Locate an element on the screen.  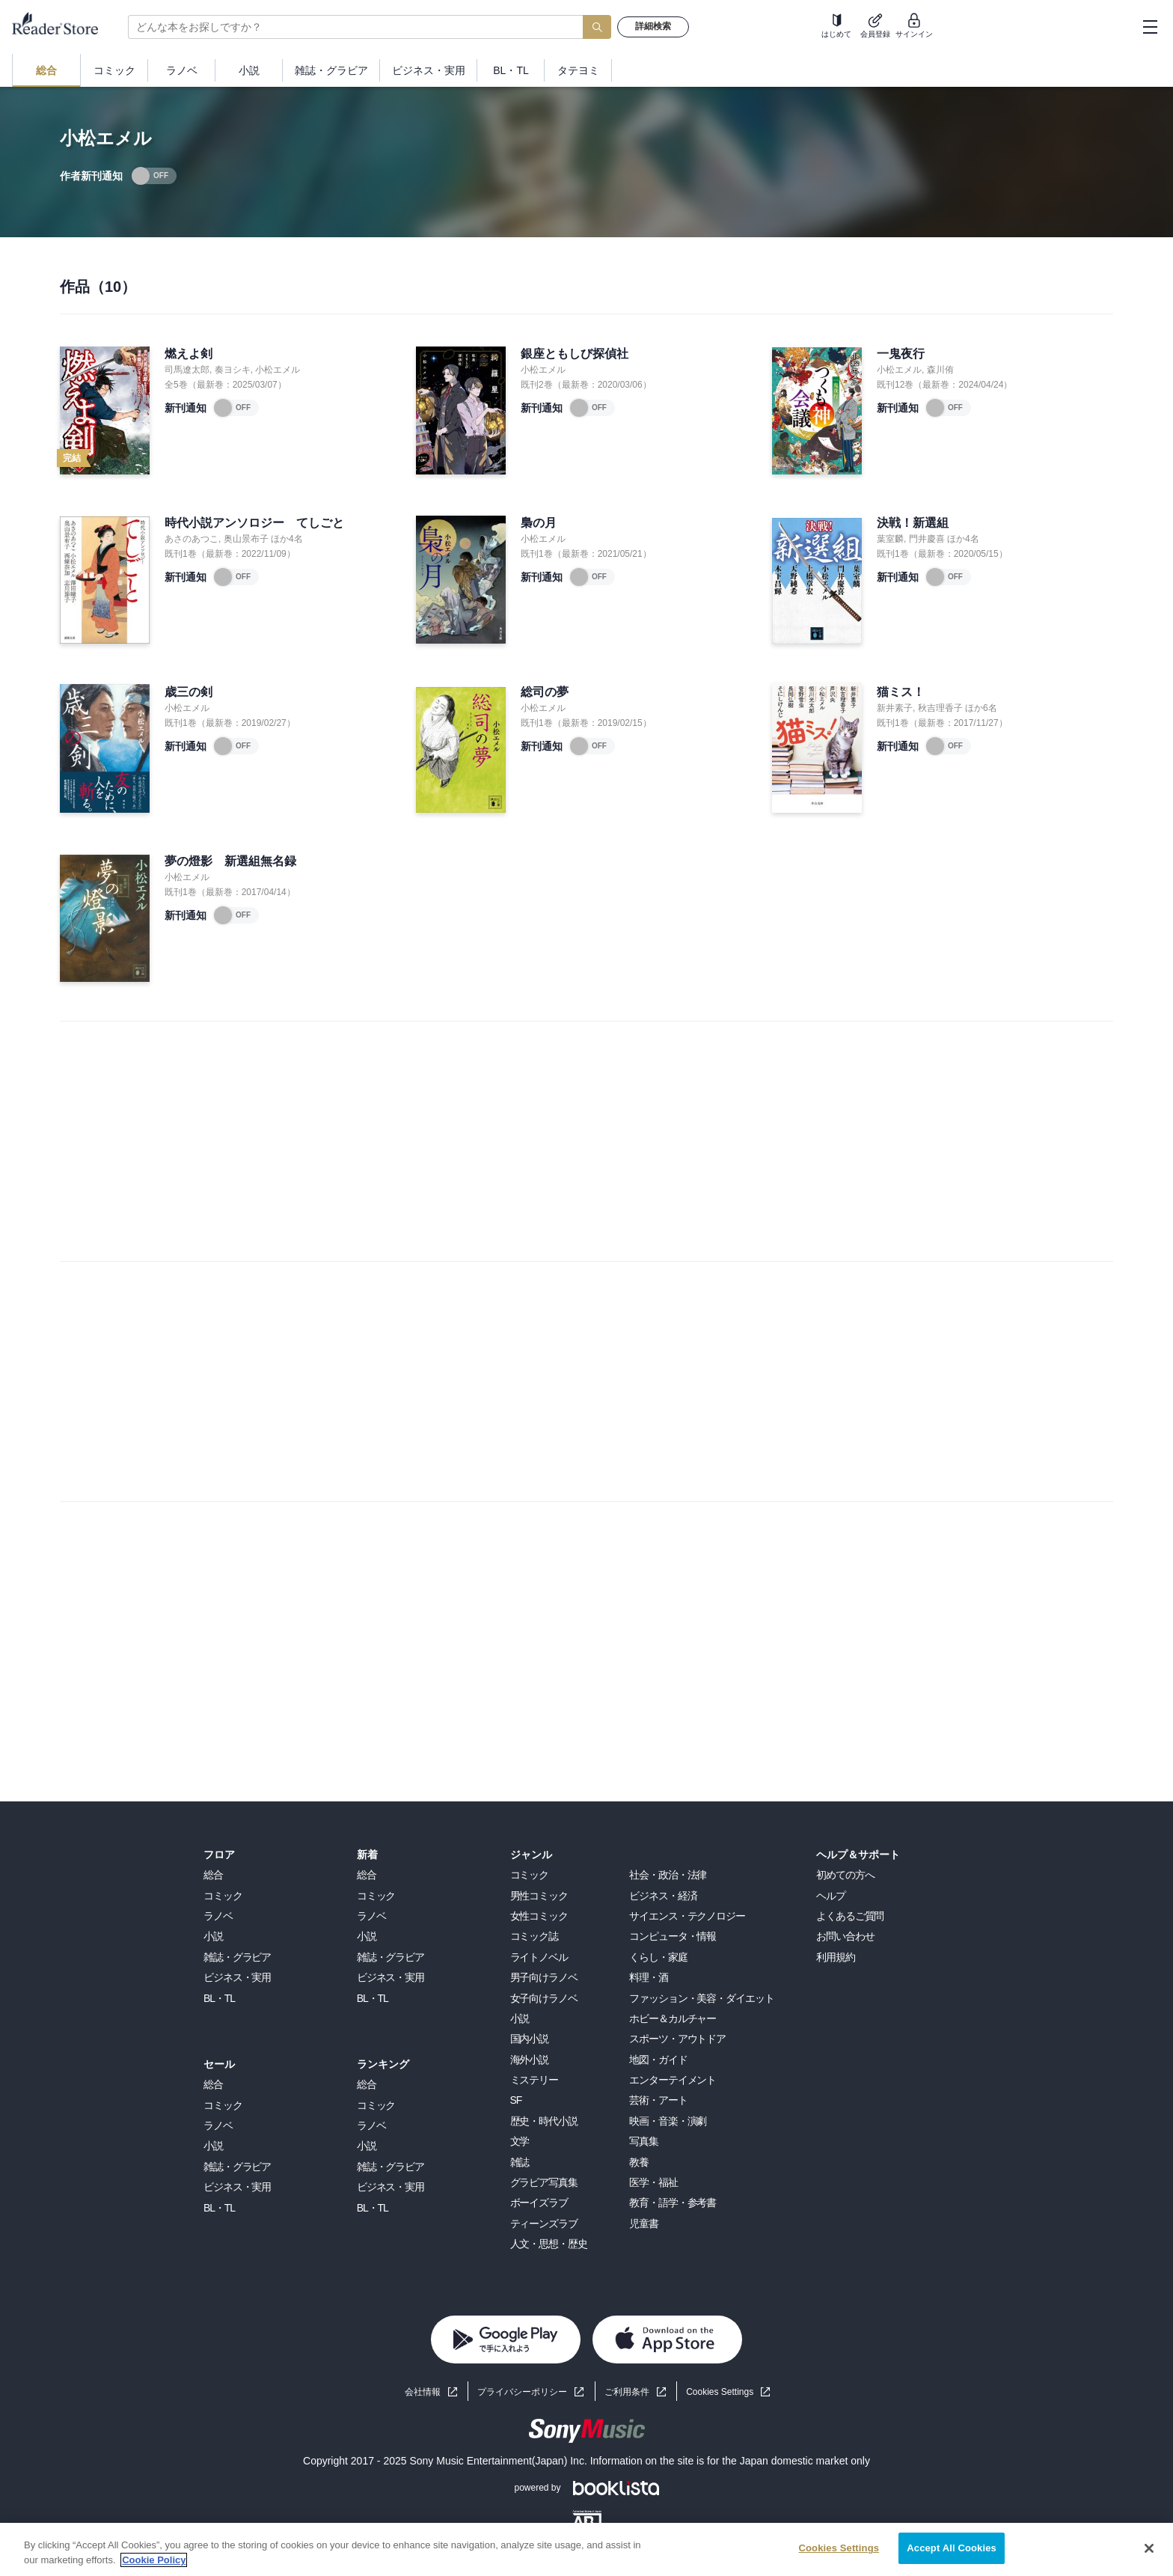
ヘルプ is located at coordinates (830, 1896).